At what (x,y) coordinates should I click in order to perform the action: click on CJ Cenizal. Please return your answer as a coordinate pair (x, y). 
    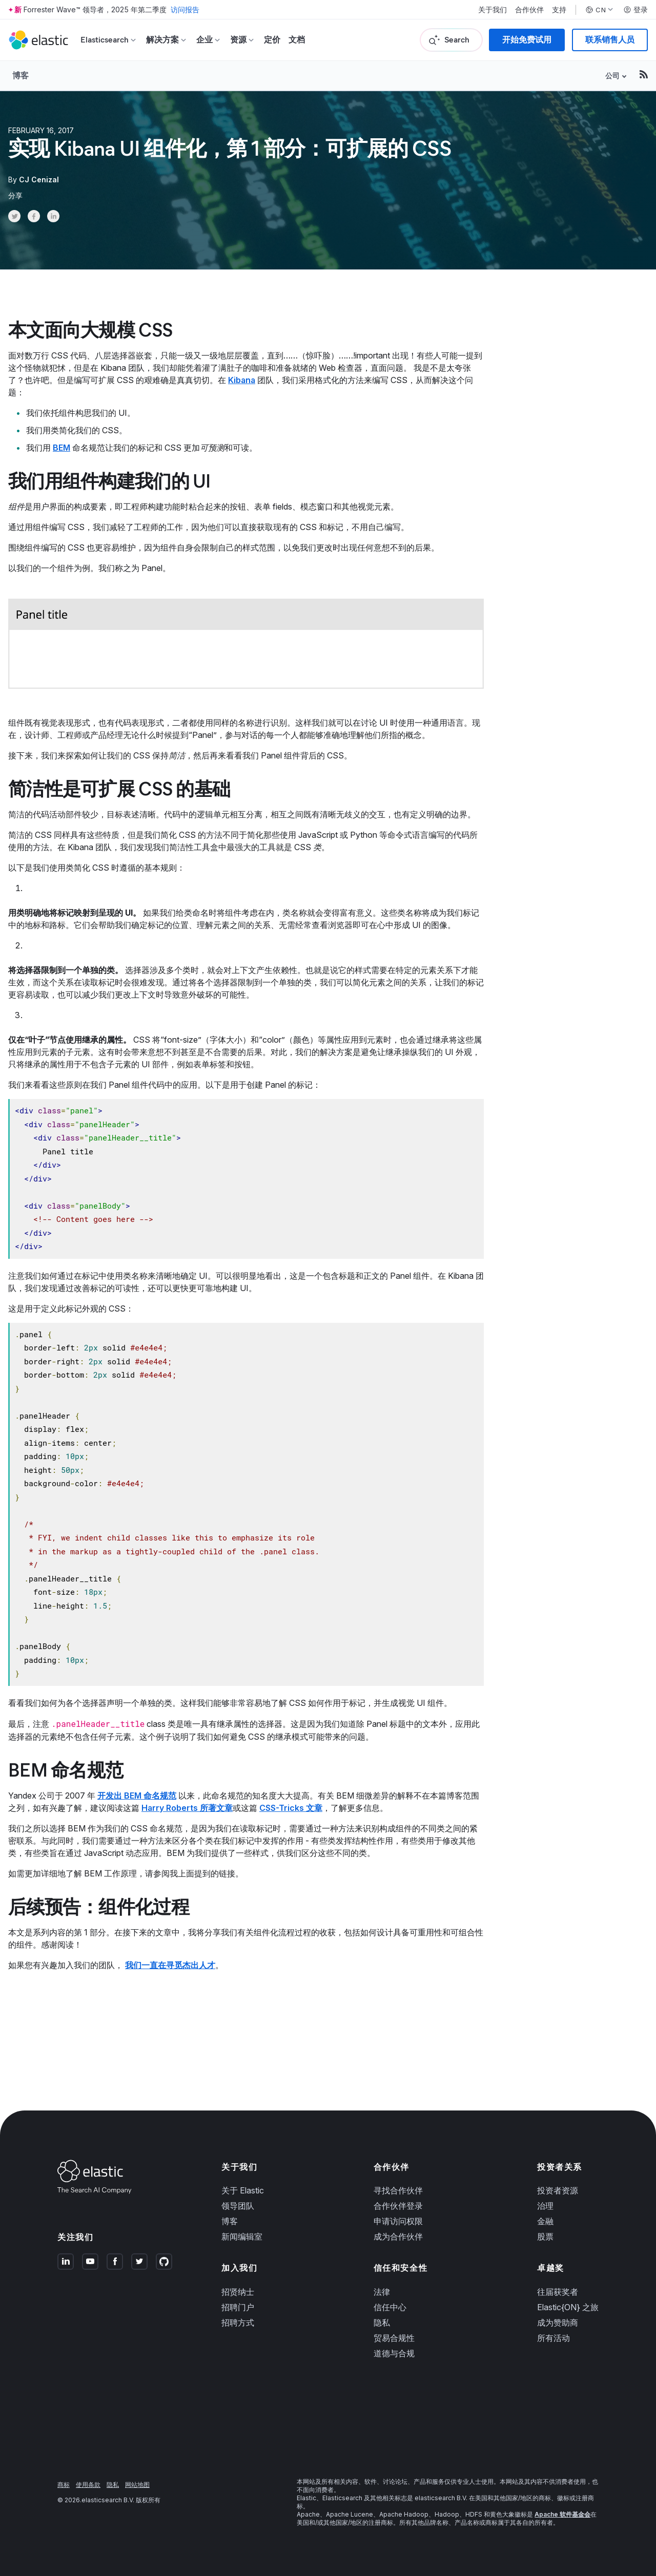
    Looking at the image, I should click on (39, 179).